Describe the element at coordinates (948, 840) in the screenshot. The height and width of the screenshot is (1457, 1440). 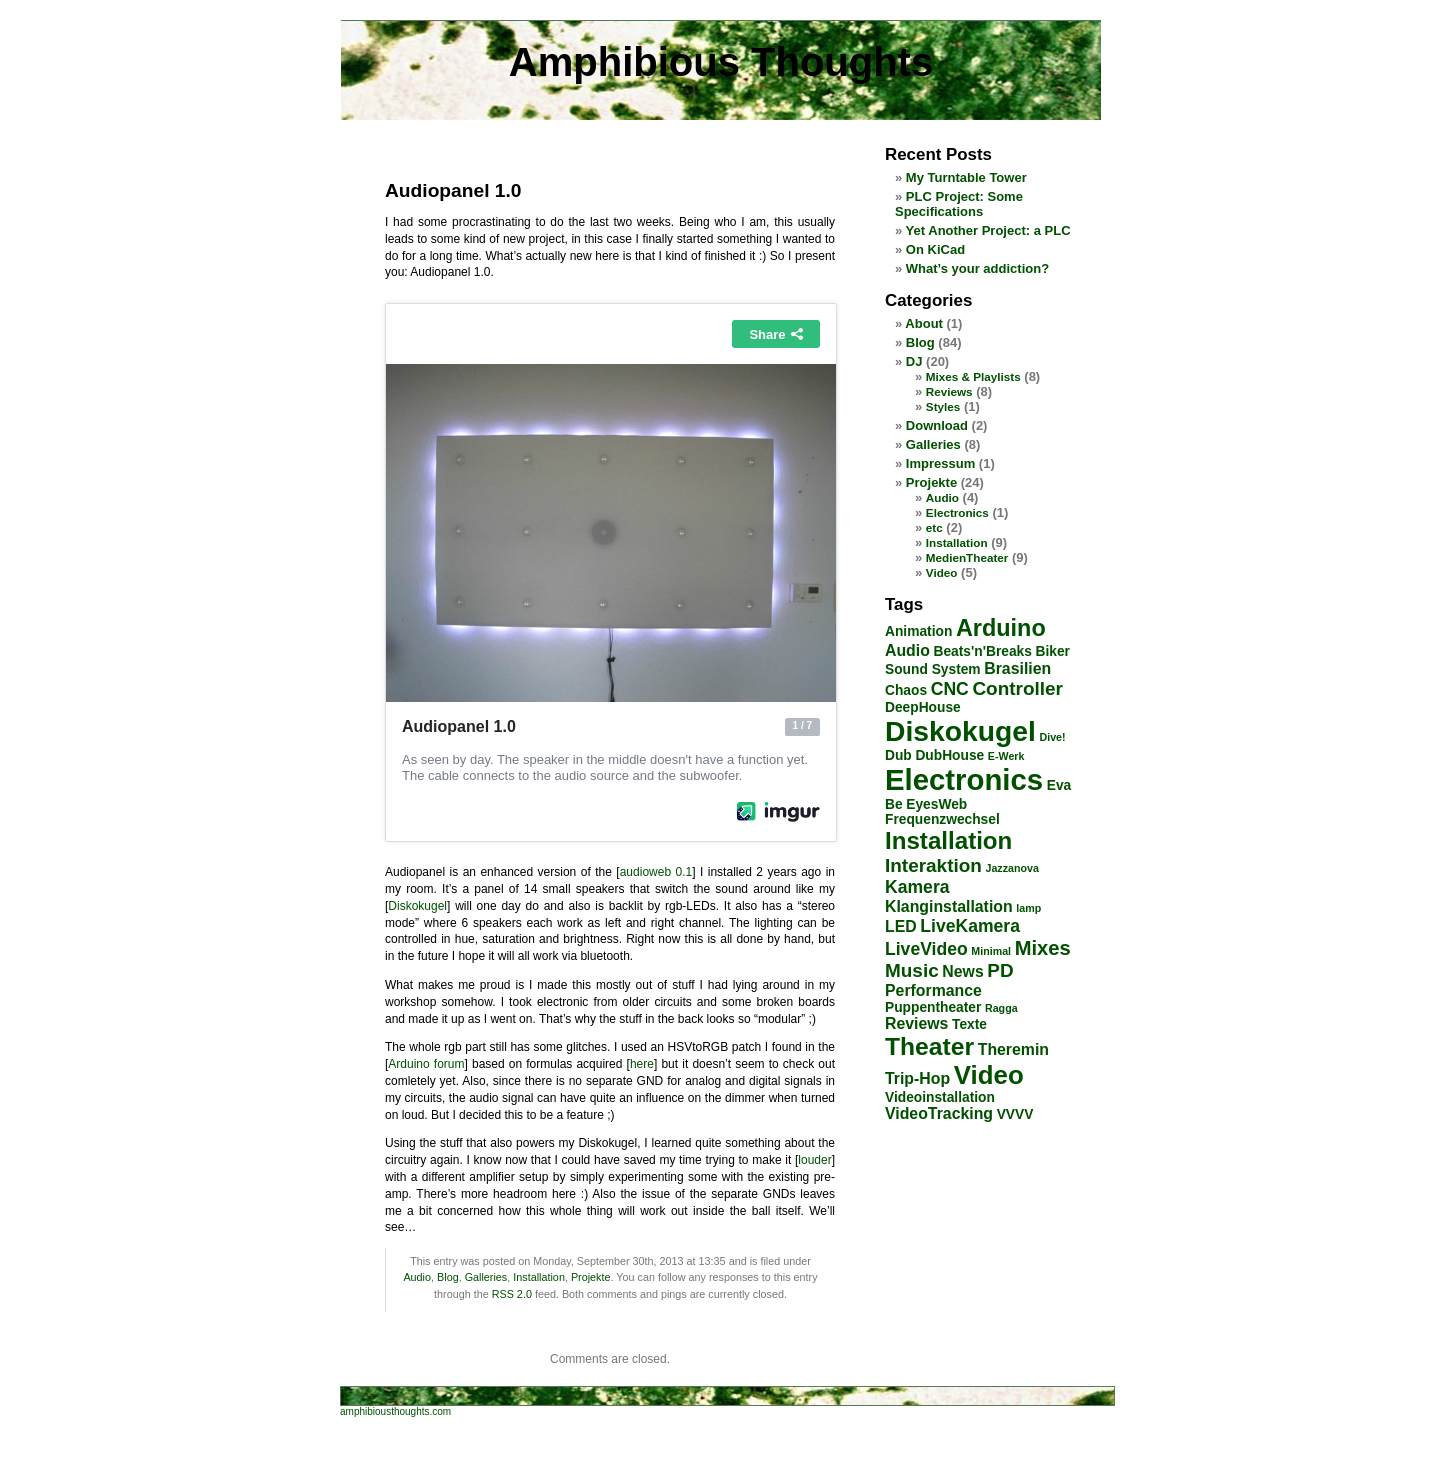
I see `Installation [Installation (11 items)]` at that location.